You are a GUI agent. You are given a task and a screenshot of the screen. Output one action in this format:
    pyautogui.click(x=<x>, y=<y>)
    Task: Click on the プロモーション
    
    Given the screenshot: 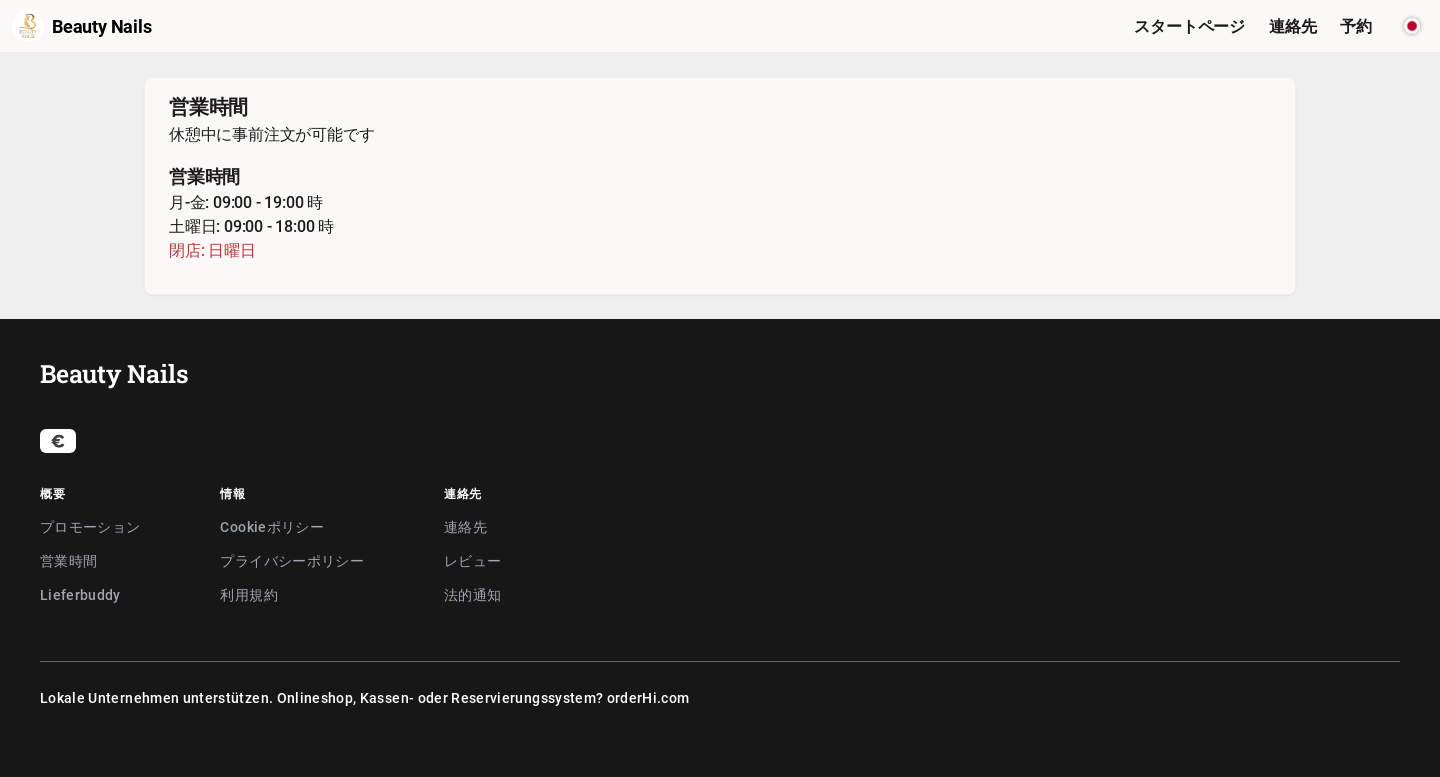 What is the action you would take?
    pyautogui.click(x=90, y=526)
    